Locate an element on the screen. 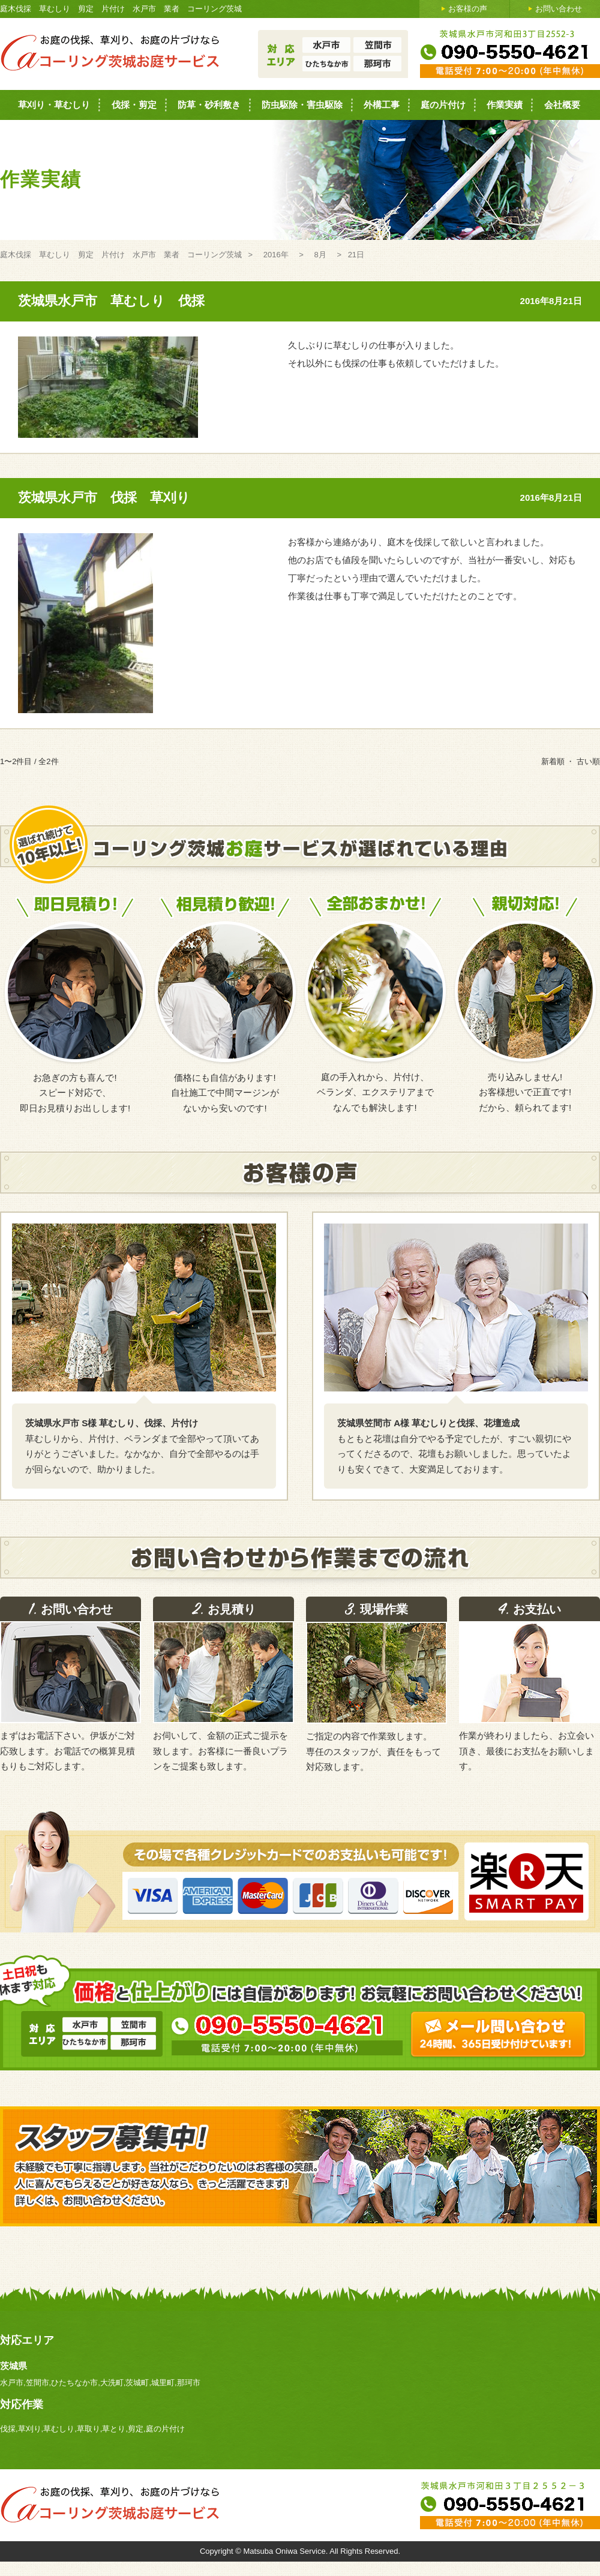 This screenshot has width=600, height=2576. 伐採・剪定 is located at coordinates (134, 105).